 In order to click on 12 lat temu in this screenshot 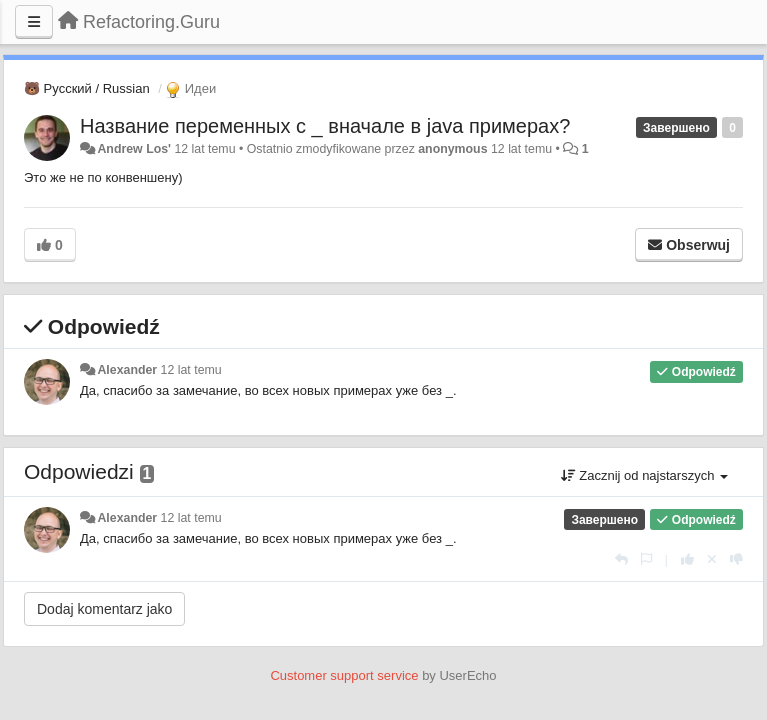, I will do `click(191, 370)`.